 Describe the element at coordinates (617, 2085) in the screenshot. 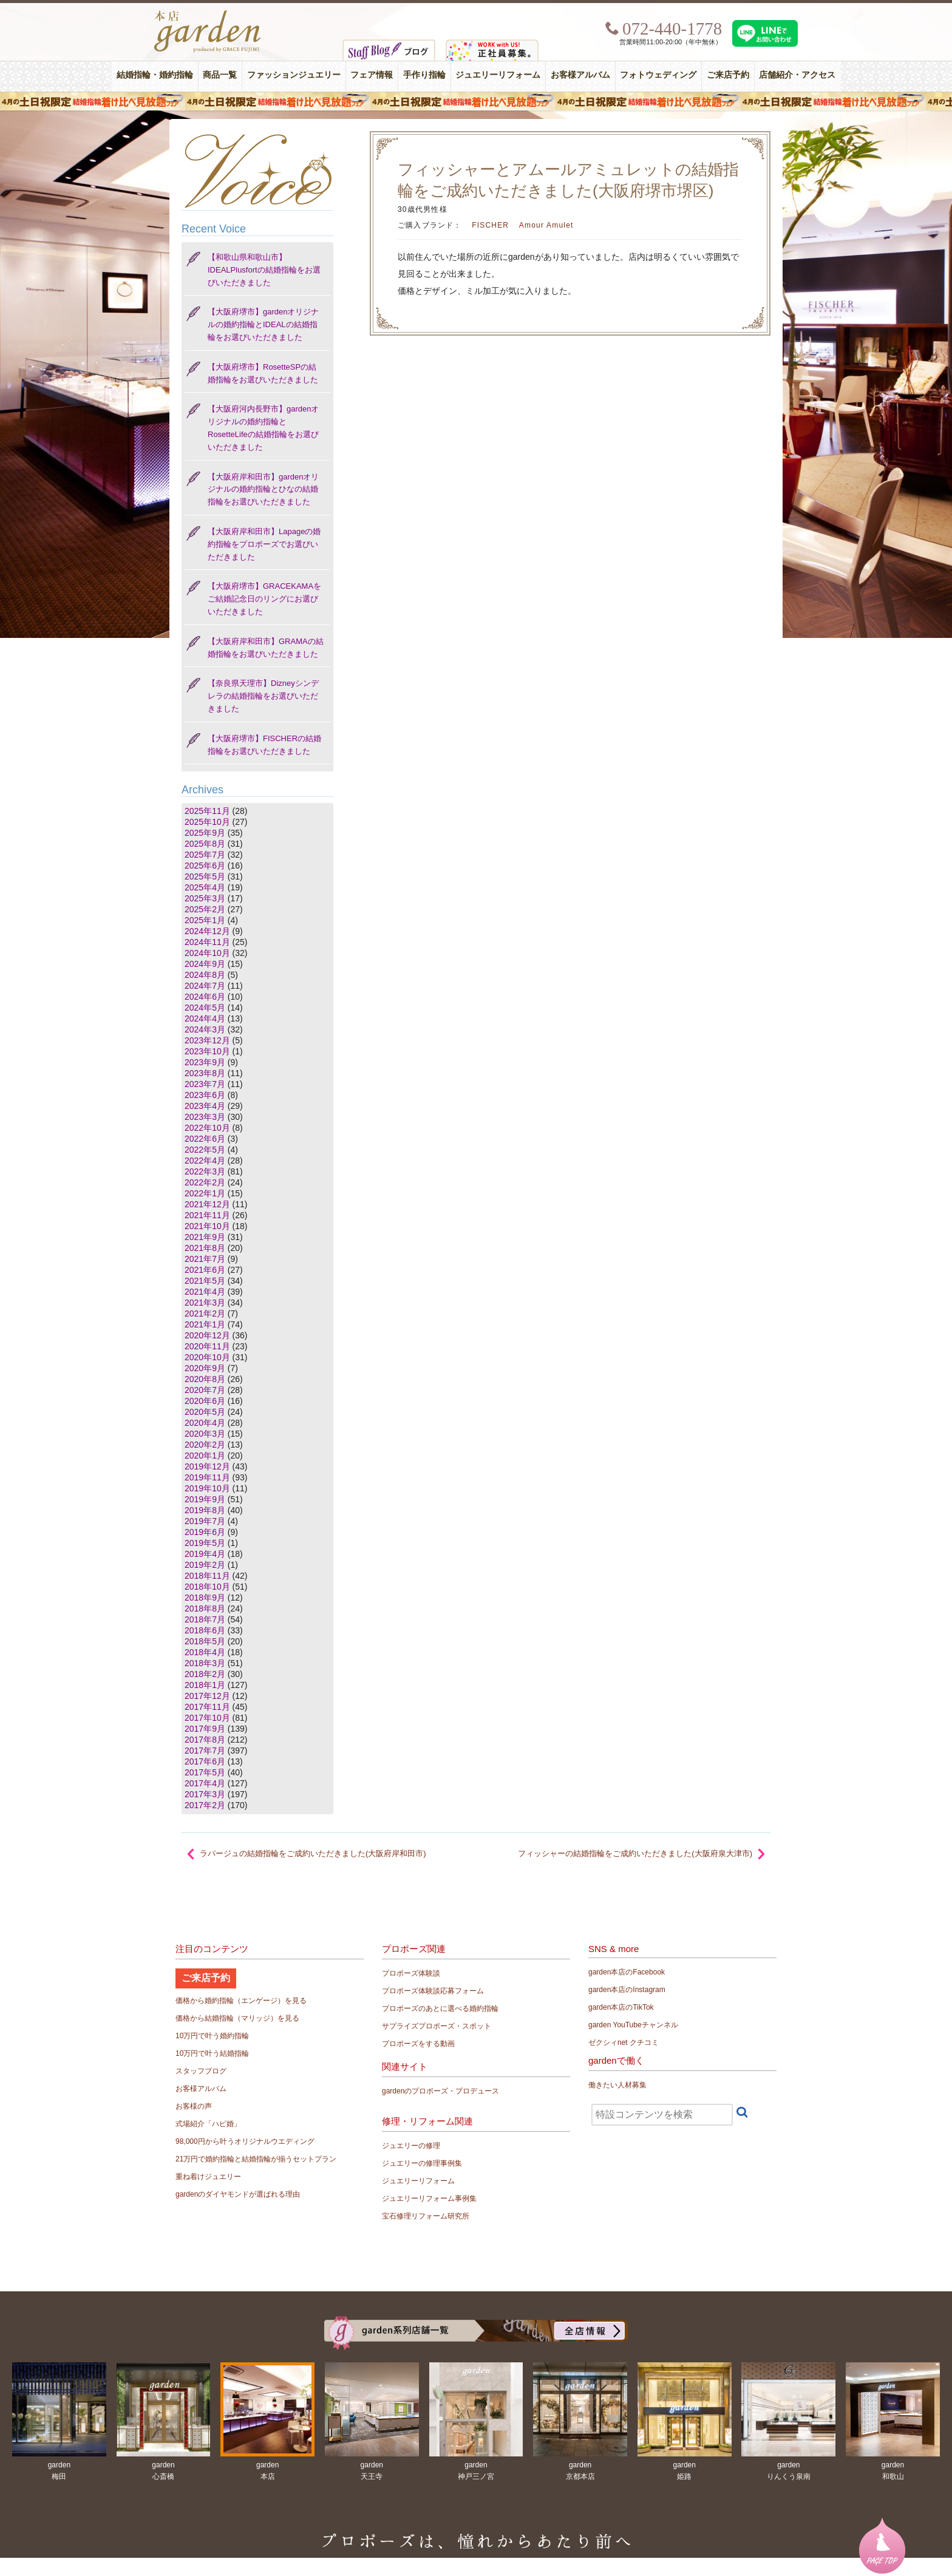

I see `働きたい人材募集` at that location.